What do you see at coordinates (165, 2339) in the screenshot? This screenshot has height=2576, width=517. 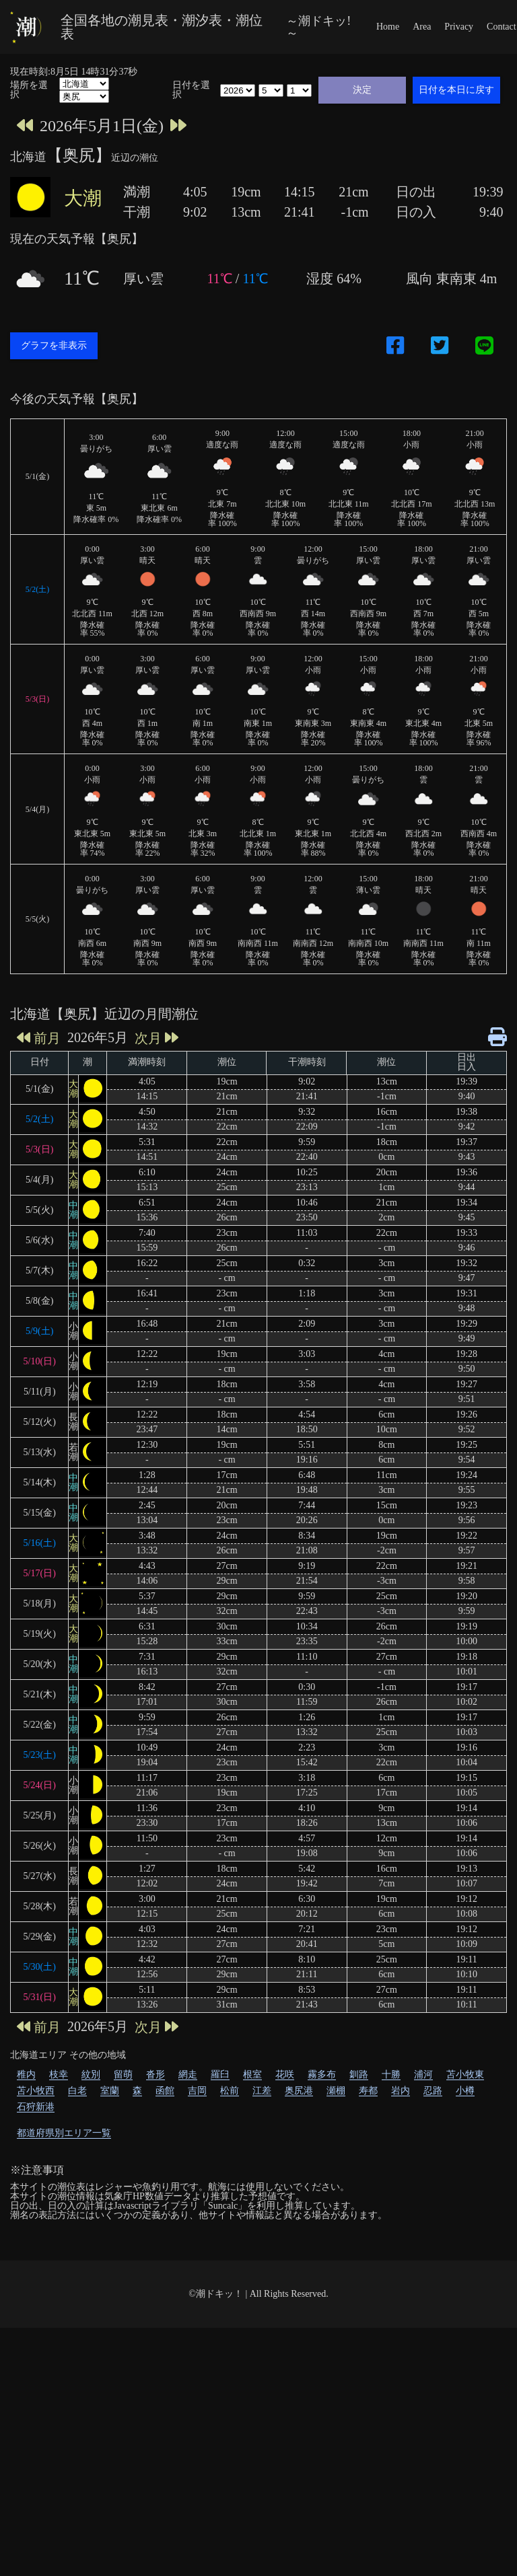 I see `函館` at bounding box center [165, 2339].